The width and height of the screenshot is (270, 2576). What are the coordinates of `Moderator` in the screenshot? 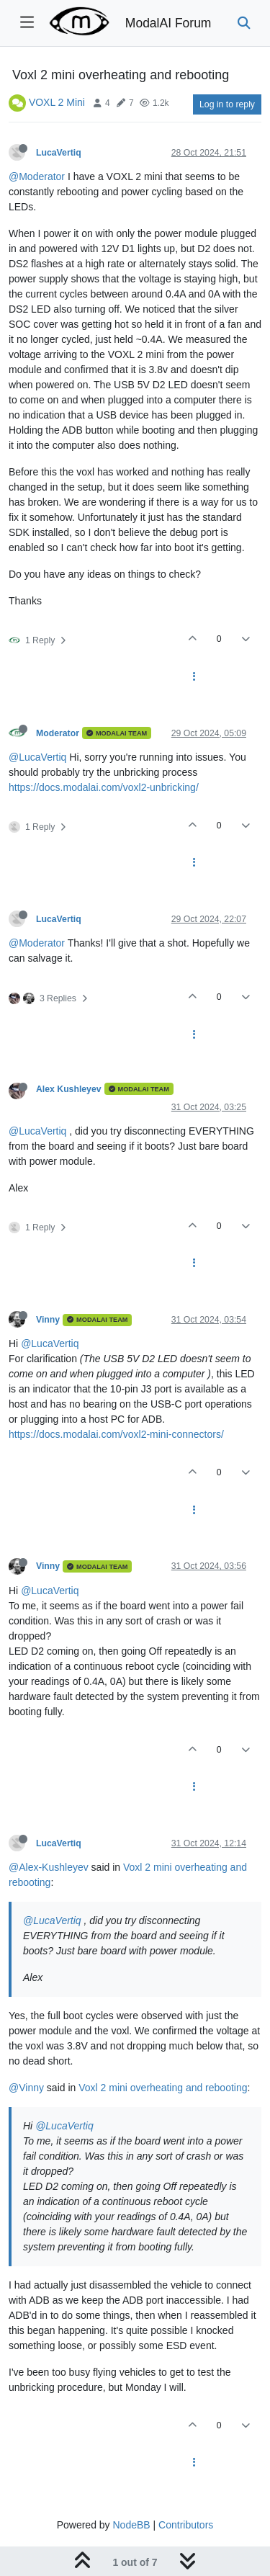 It's located at (57, 733).